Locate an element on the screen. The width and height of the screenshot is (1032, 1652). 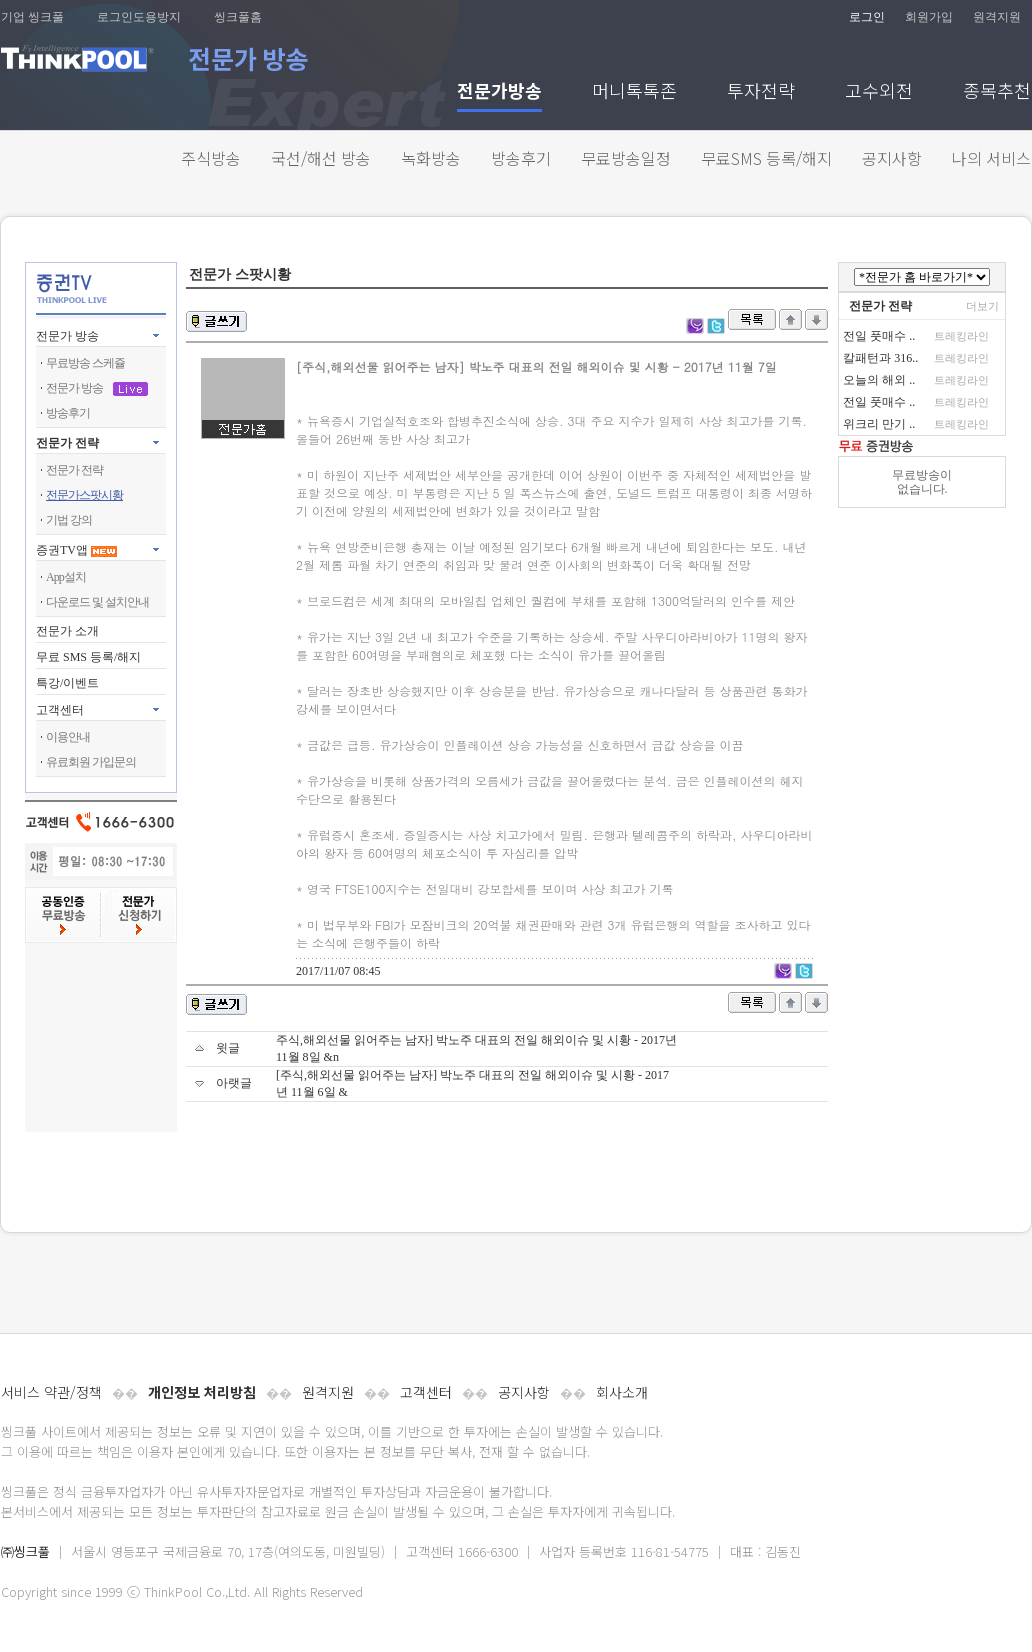
씽크풀홈 is located at coordinates (238, 17).